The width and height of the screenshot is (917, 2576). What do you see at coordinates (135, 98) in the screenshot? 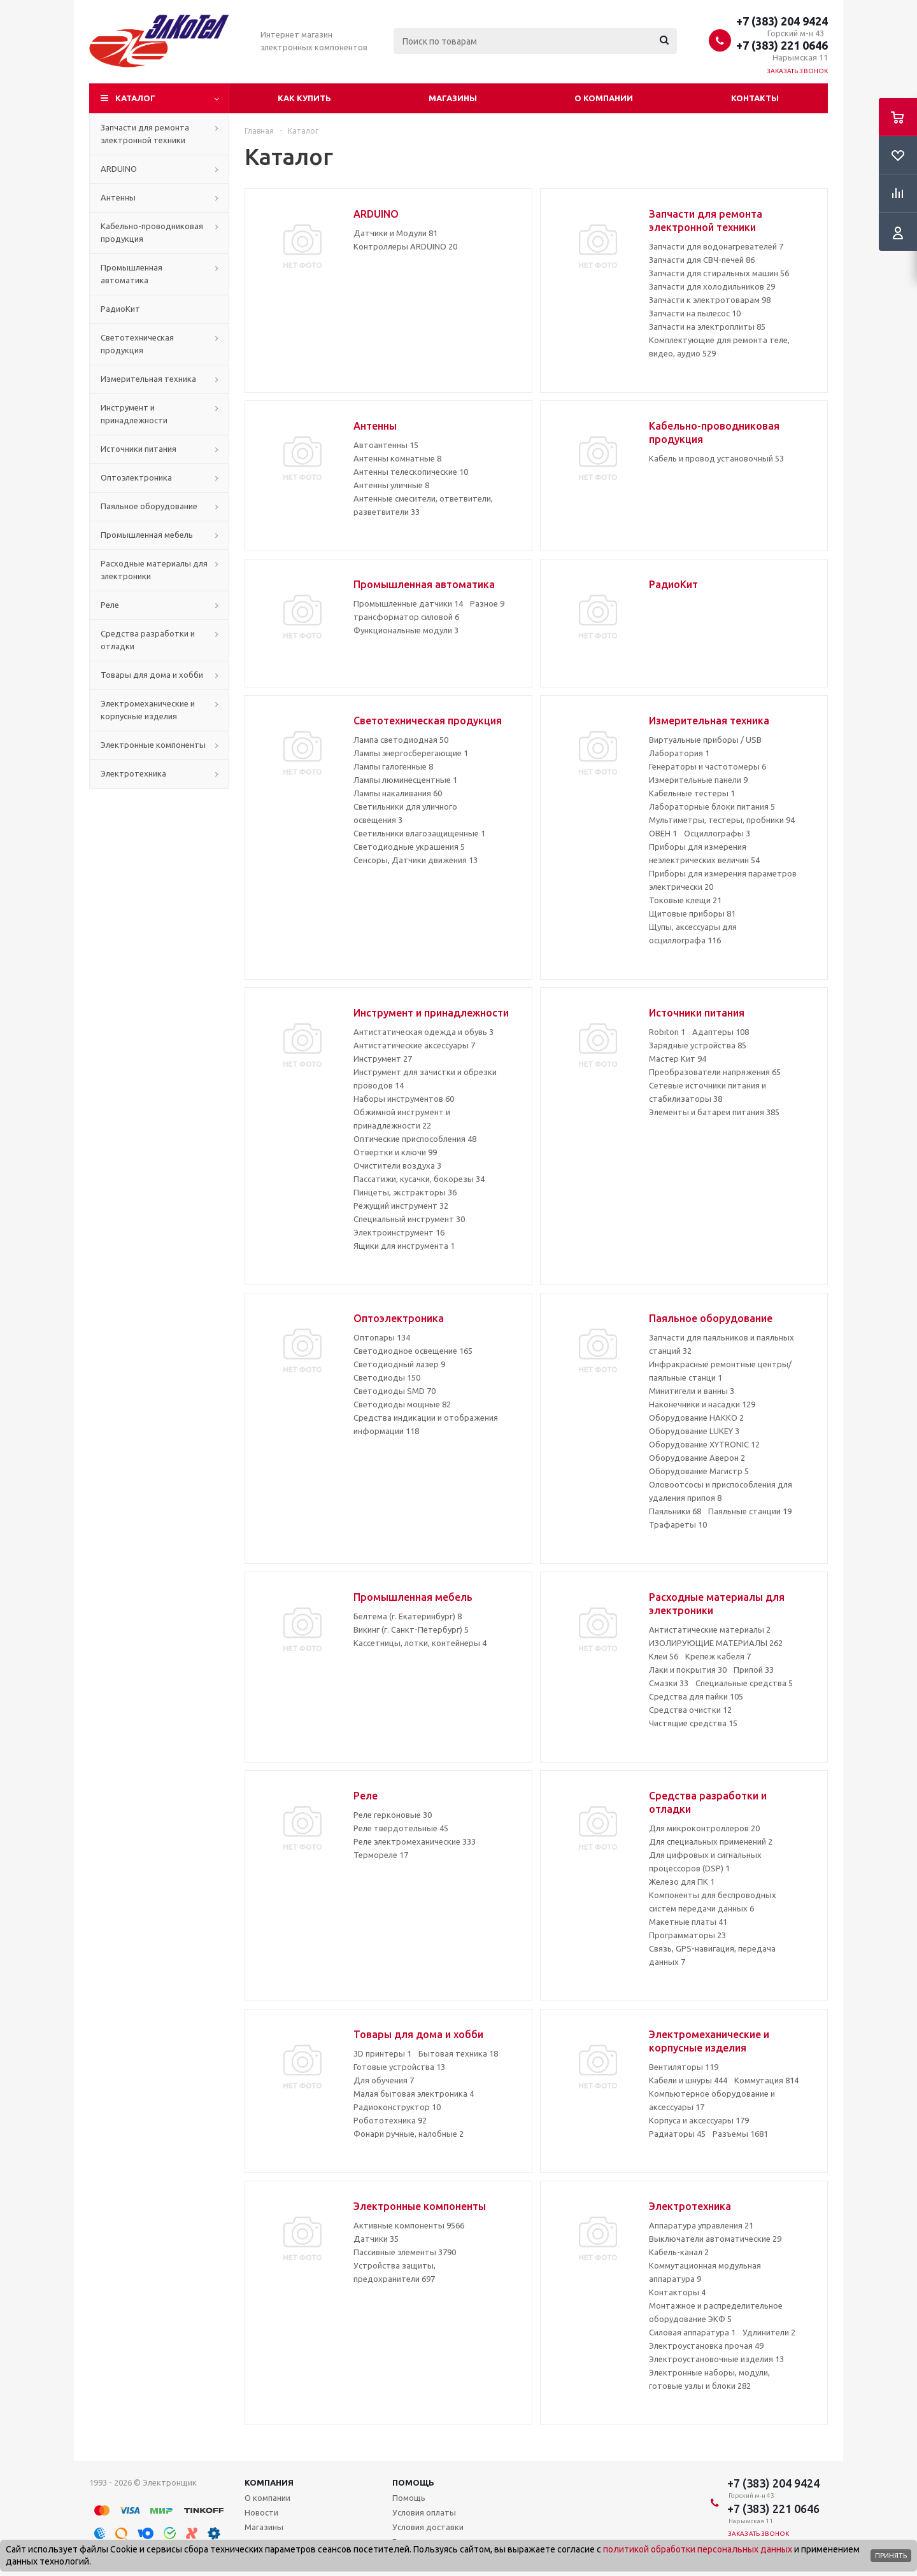
I see `Каталог` at bounding box center [135, 98].